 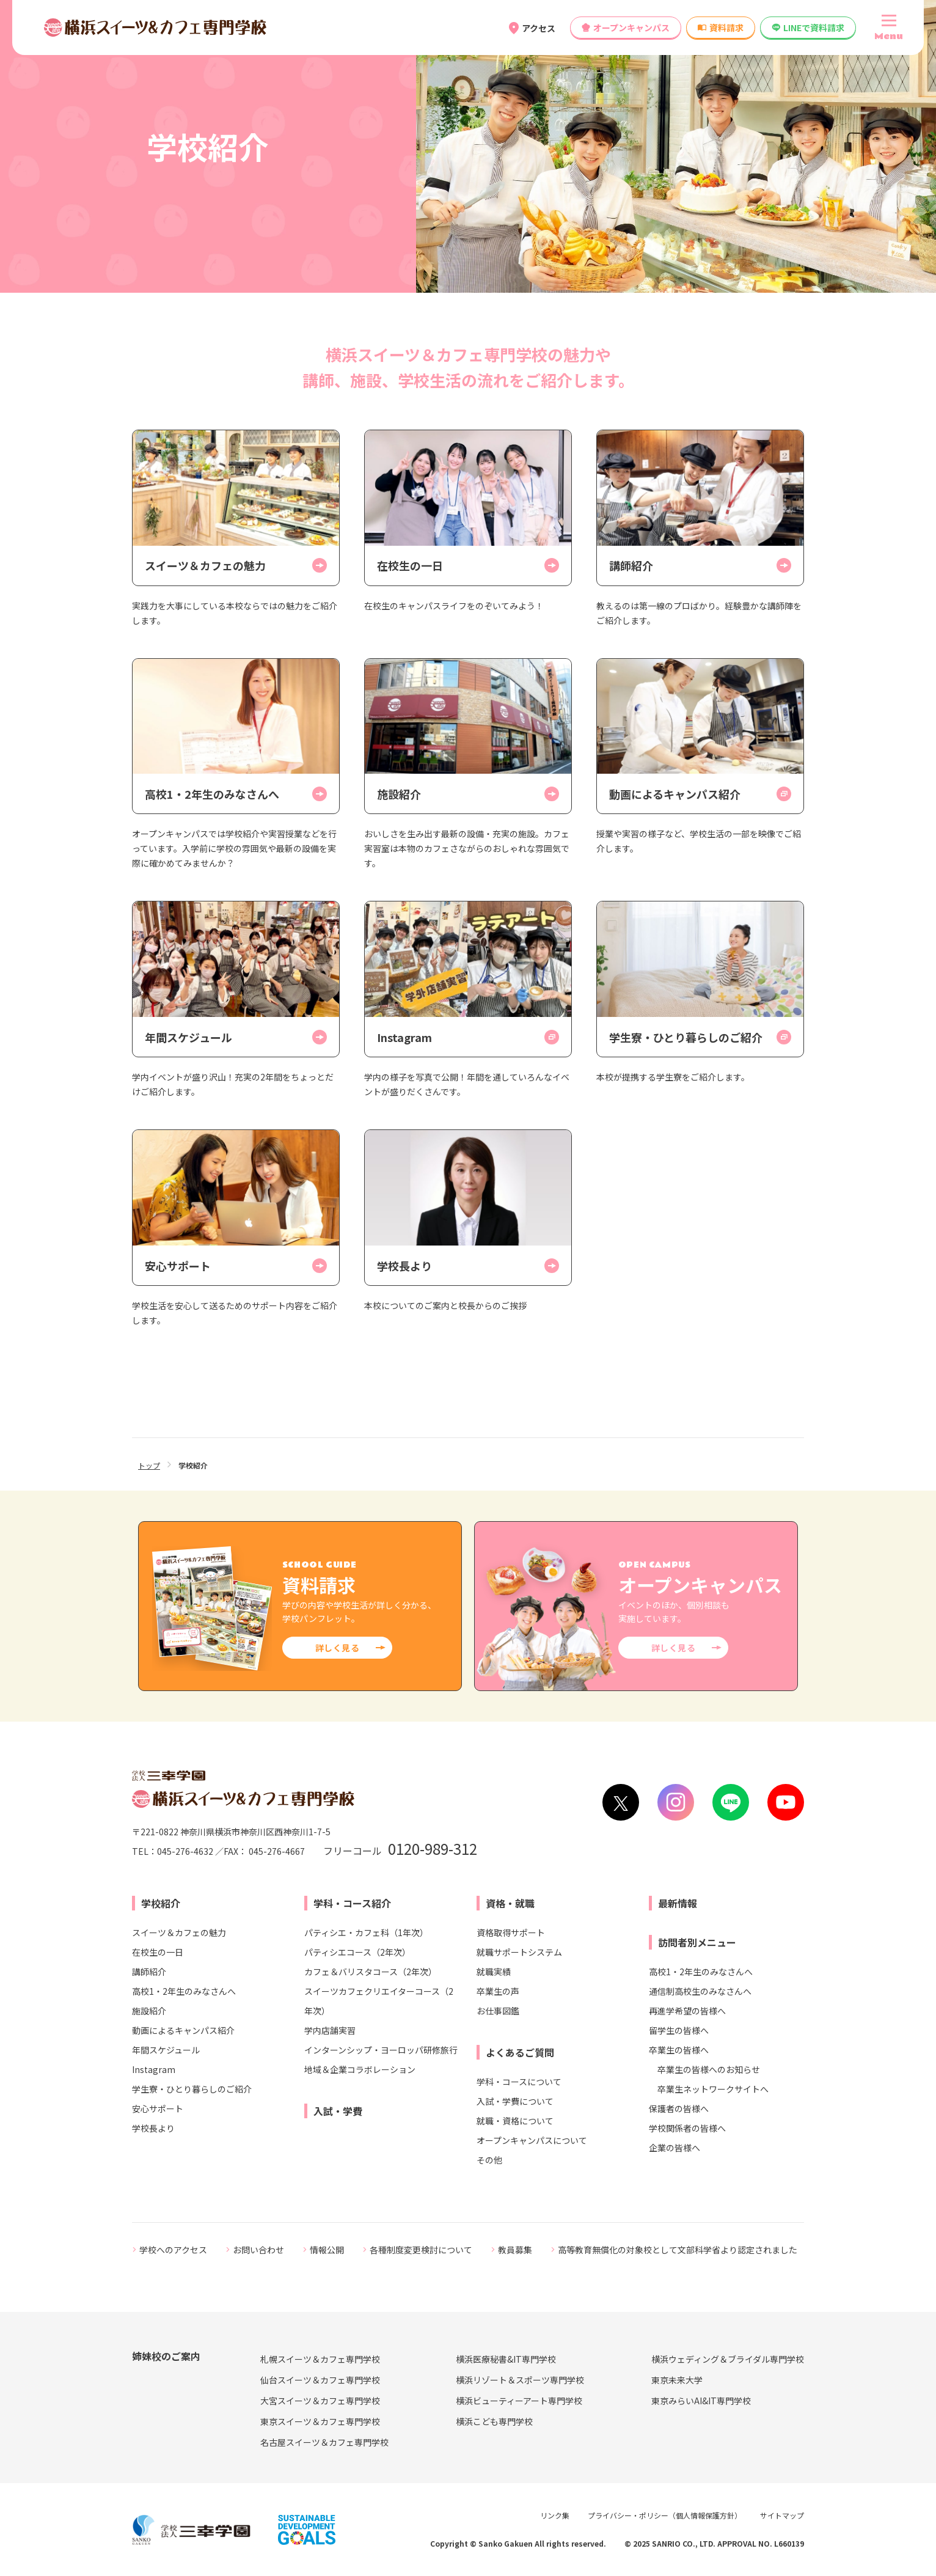 What do you see at coordinates (149, 1971) in the screenshot?
I see `講師紹介` at bounding box center [149, 1971].